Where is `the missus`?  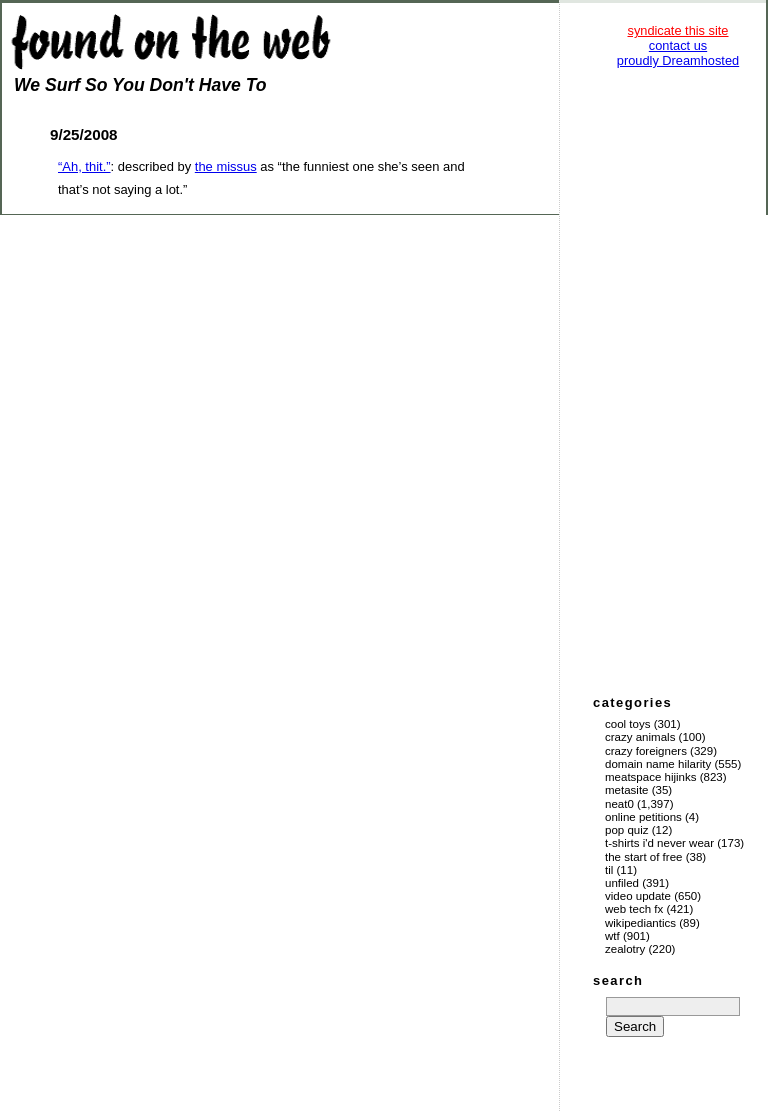 the missus is located at coordinates (226, 166).